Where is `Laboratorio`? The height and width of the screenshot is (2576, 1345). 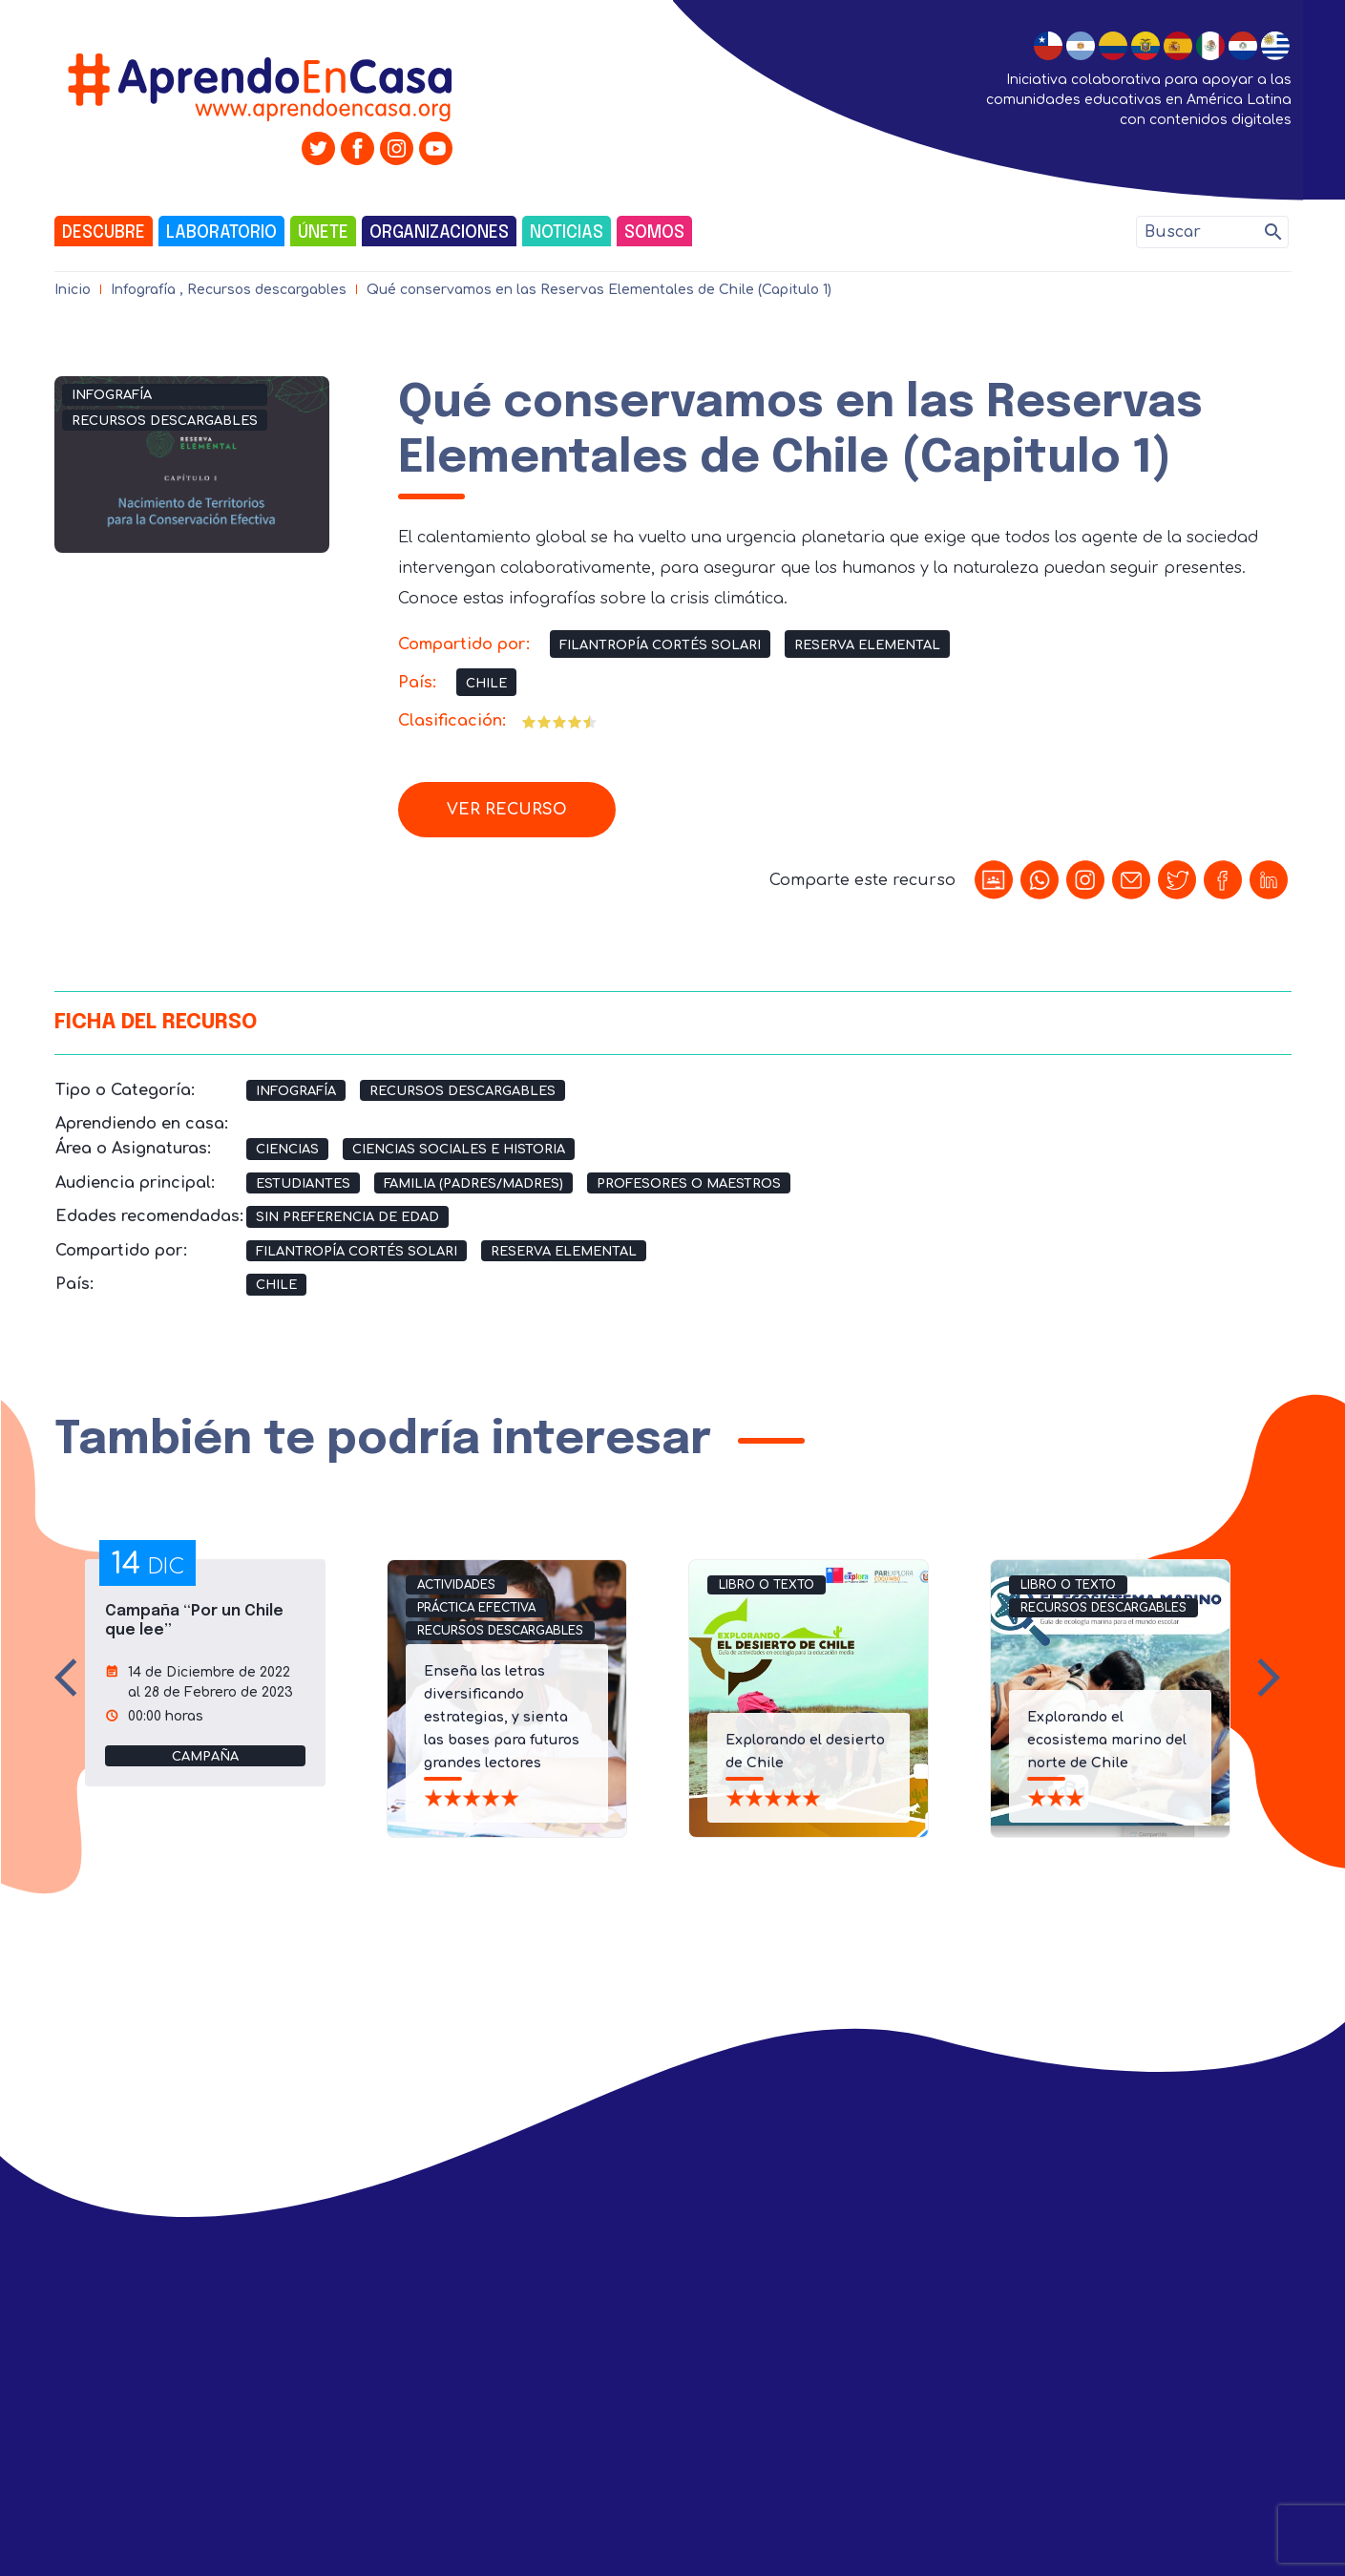
Laboratorio is located at coordinates (221, 233).